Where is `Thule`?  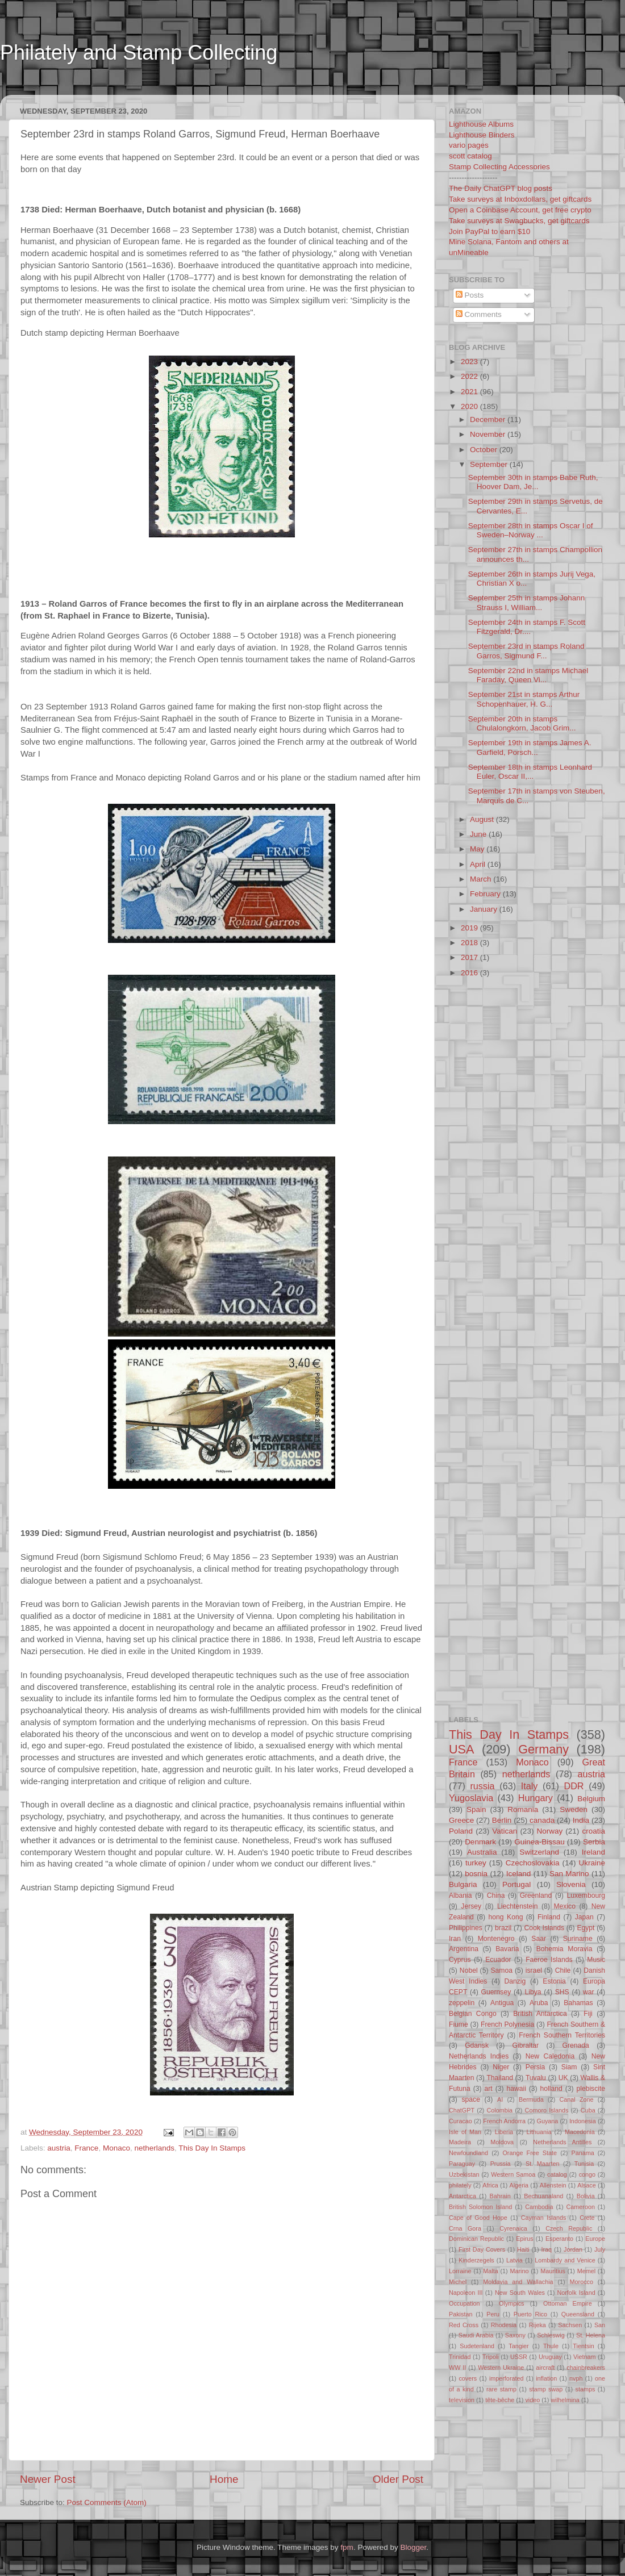 Thule is located at coordinates (551, 2346).